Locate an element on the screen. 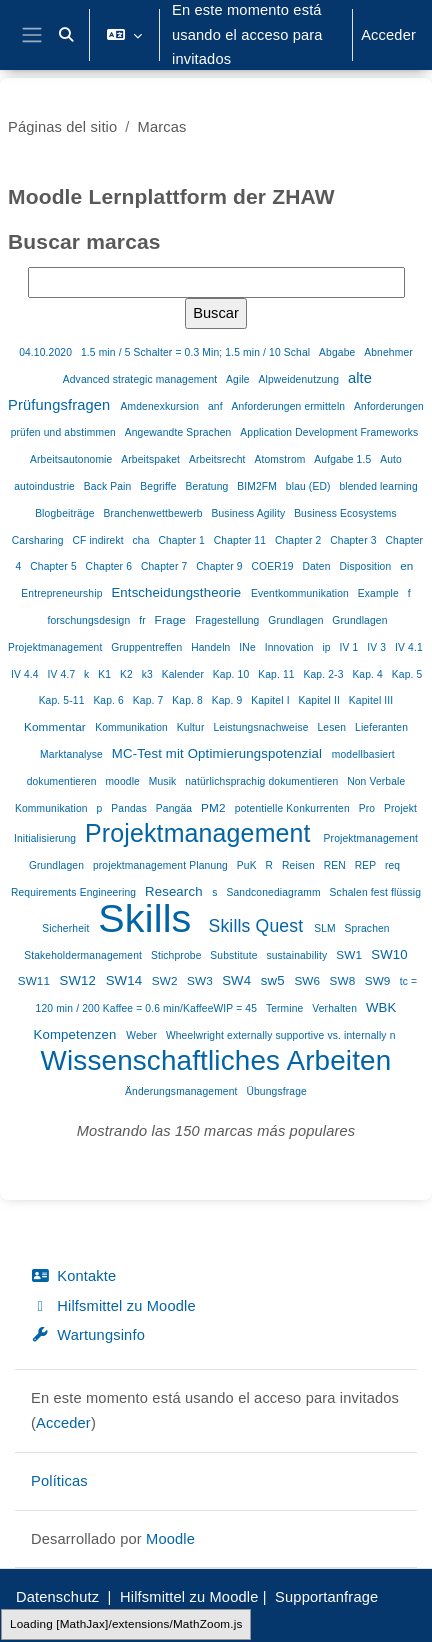  ip is located at coordinates (327, 647).